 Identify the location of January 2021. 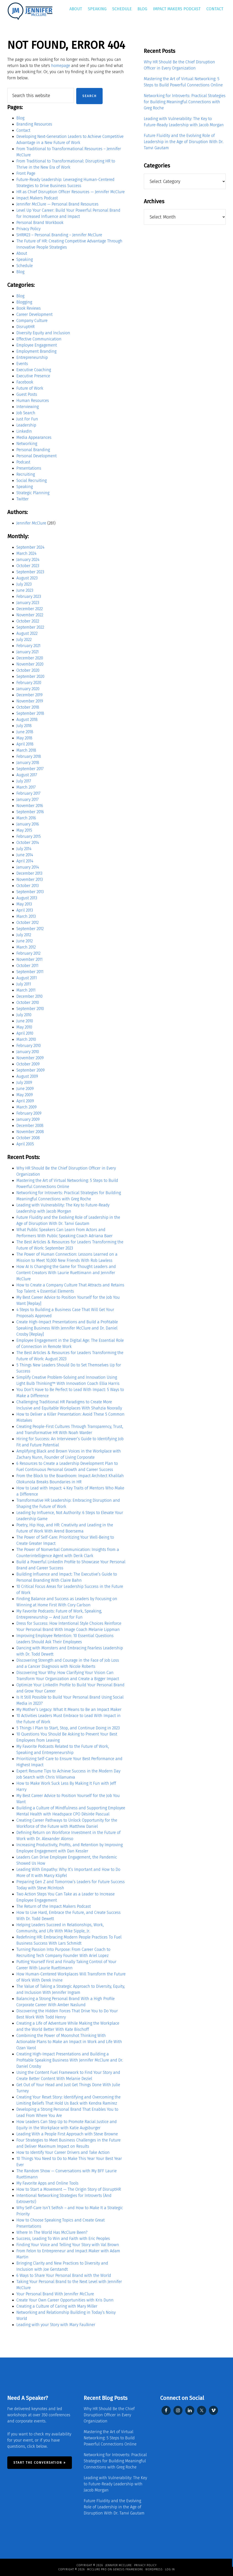
(27, 651).